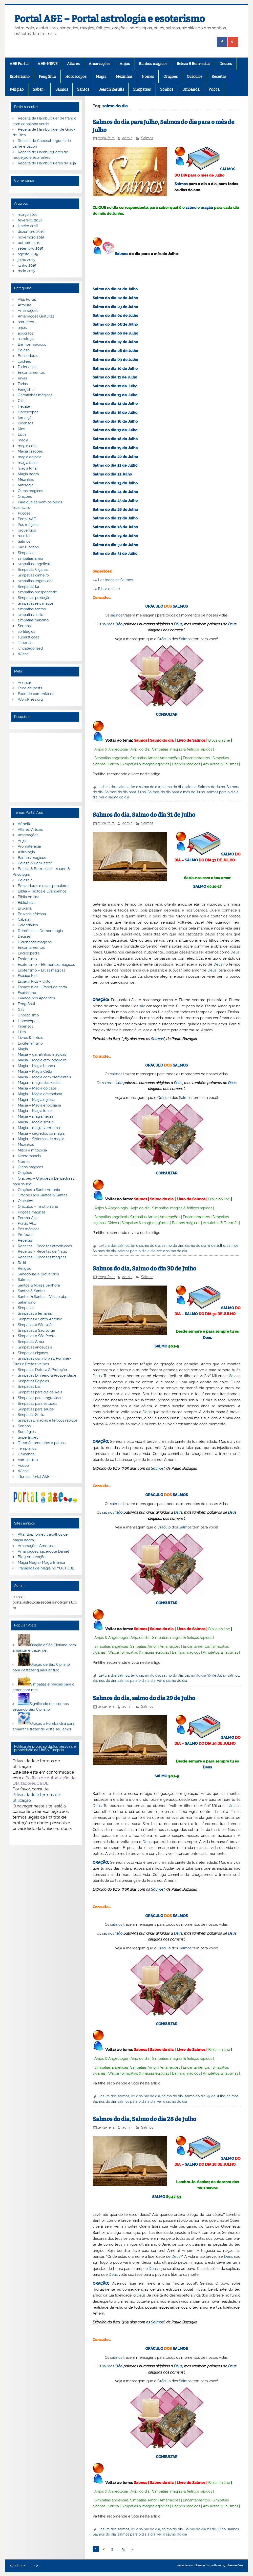  Describe the element at coordinates (25, 333) in the screenshot. I see `apocrifos` at that location.